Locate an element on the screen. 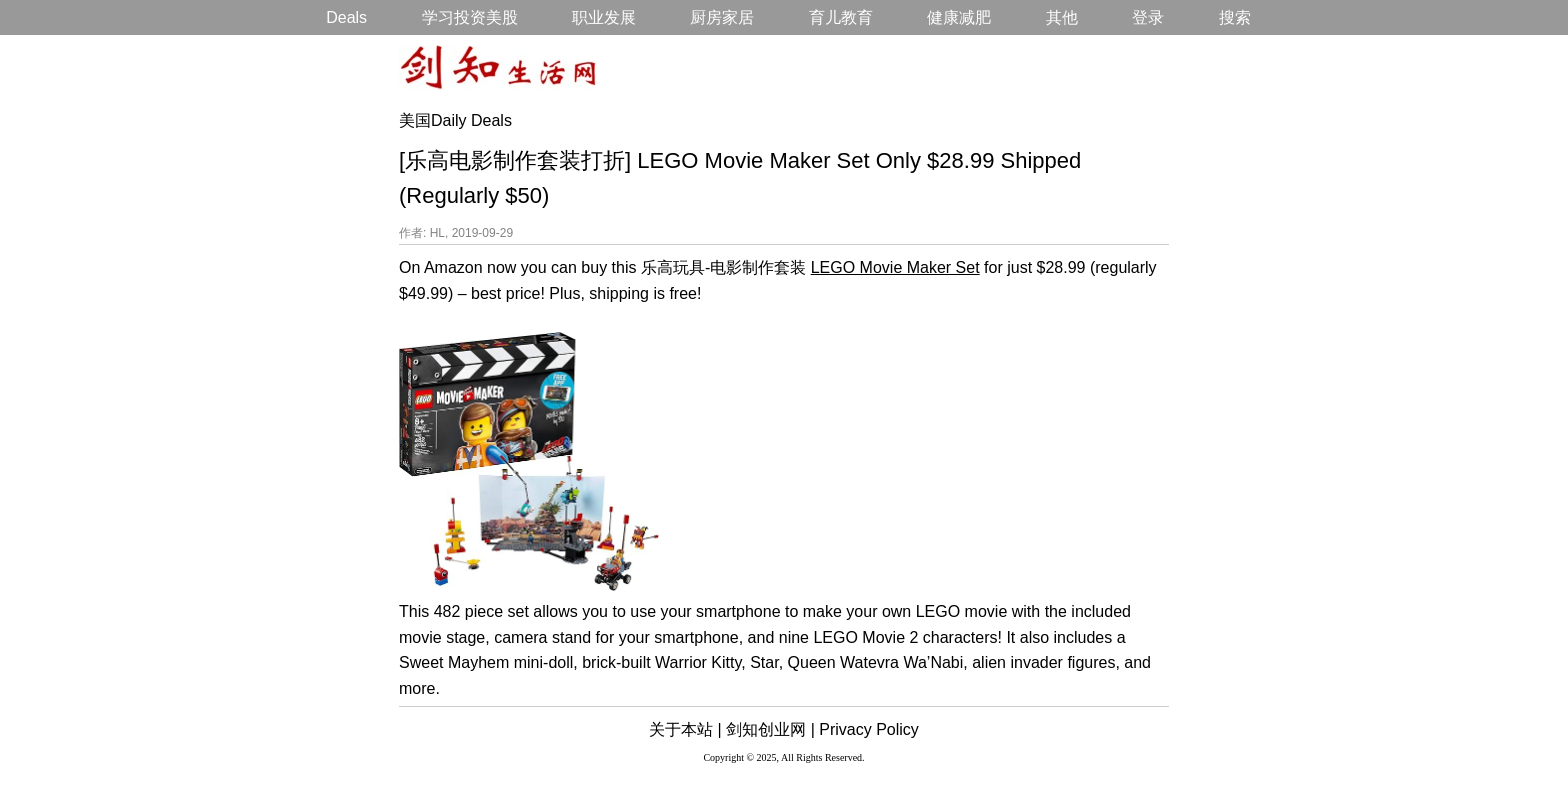 The image size is (1568, 794). 健康减肥 is located at coordinates (959, 17).